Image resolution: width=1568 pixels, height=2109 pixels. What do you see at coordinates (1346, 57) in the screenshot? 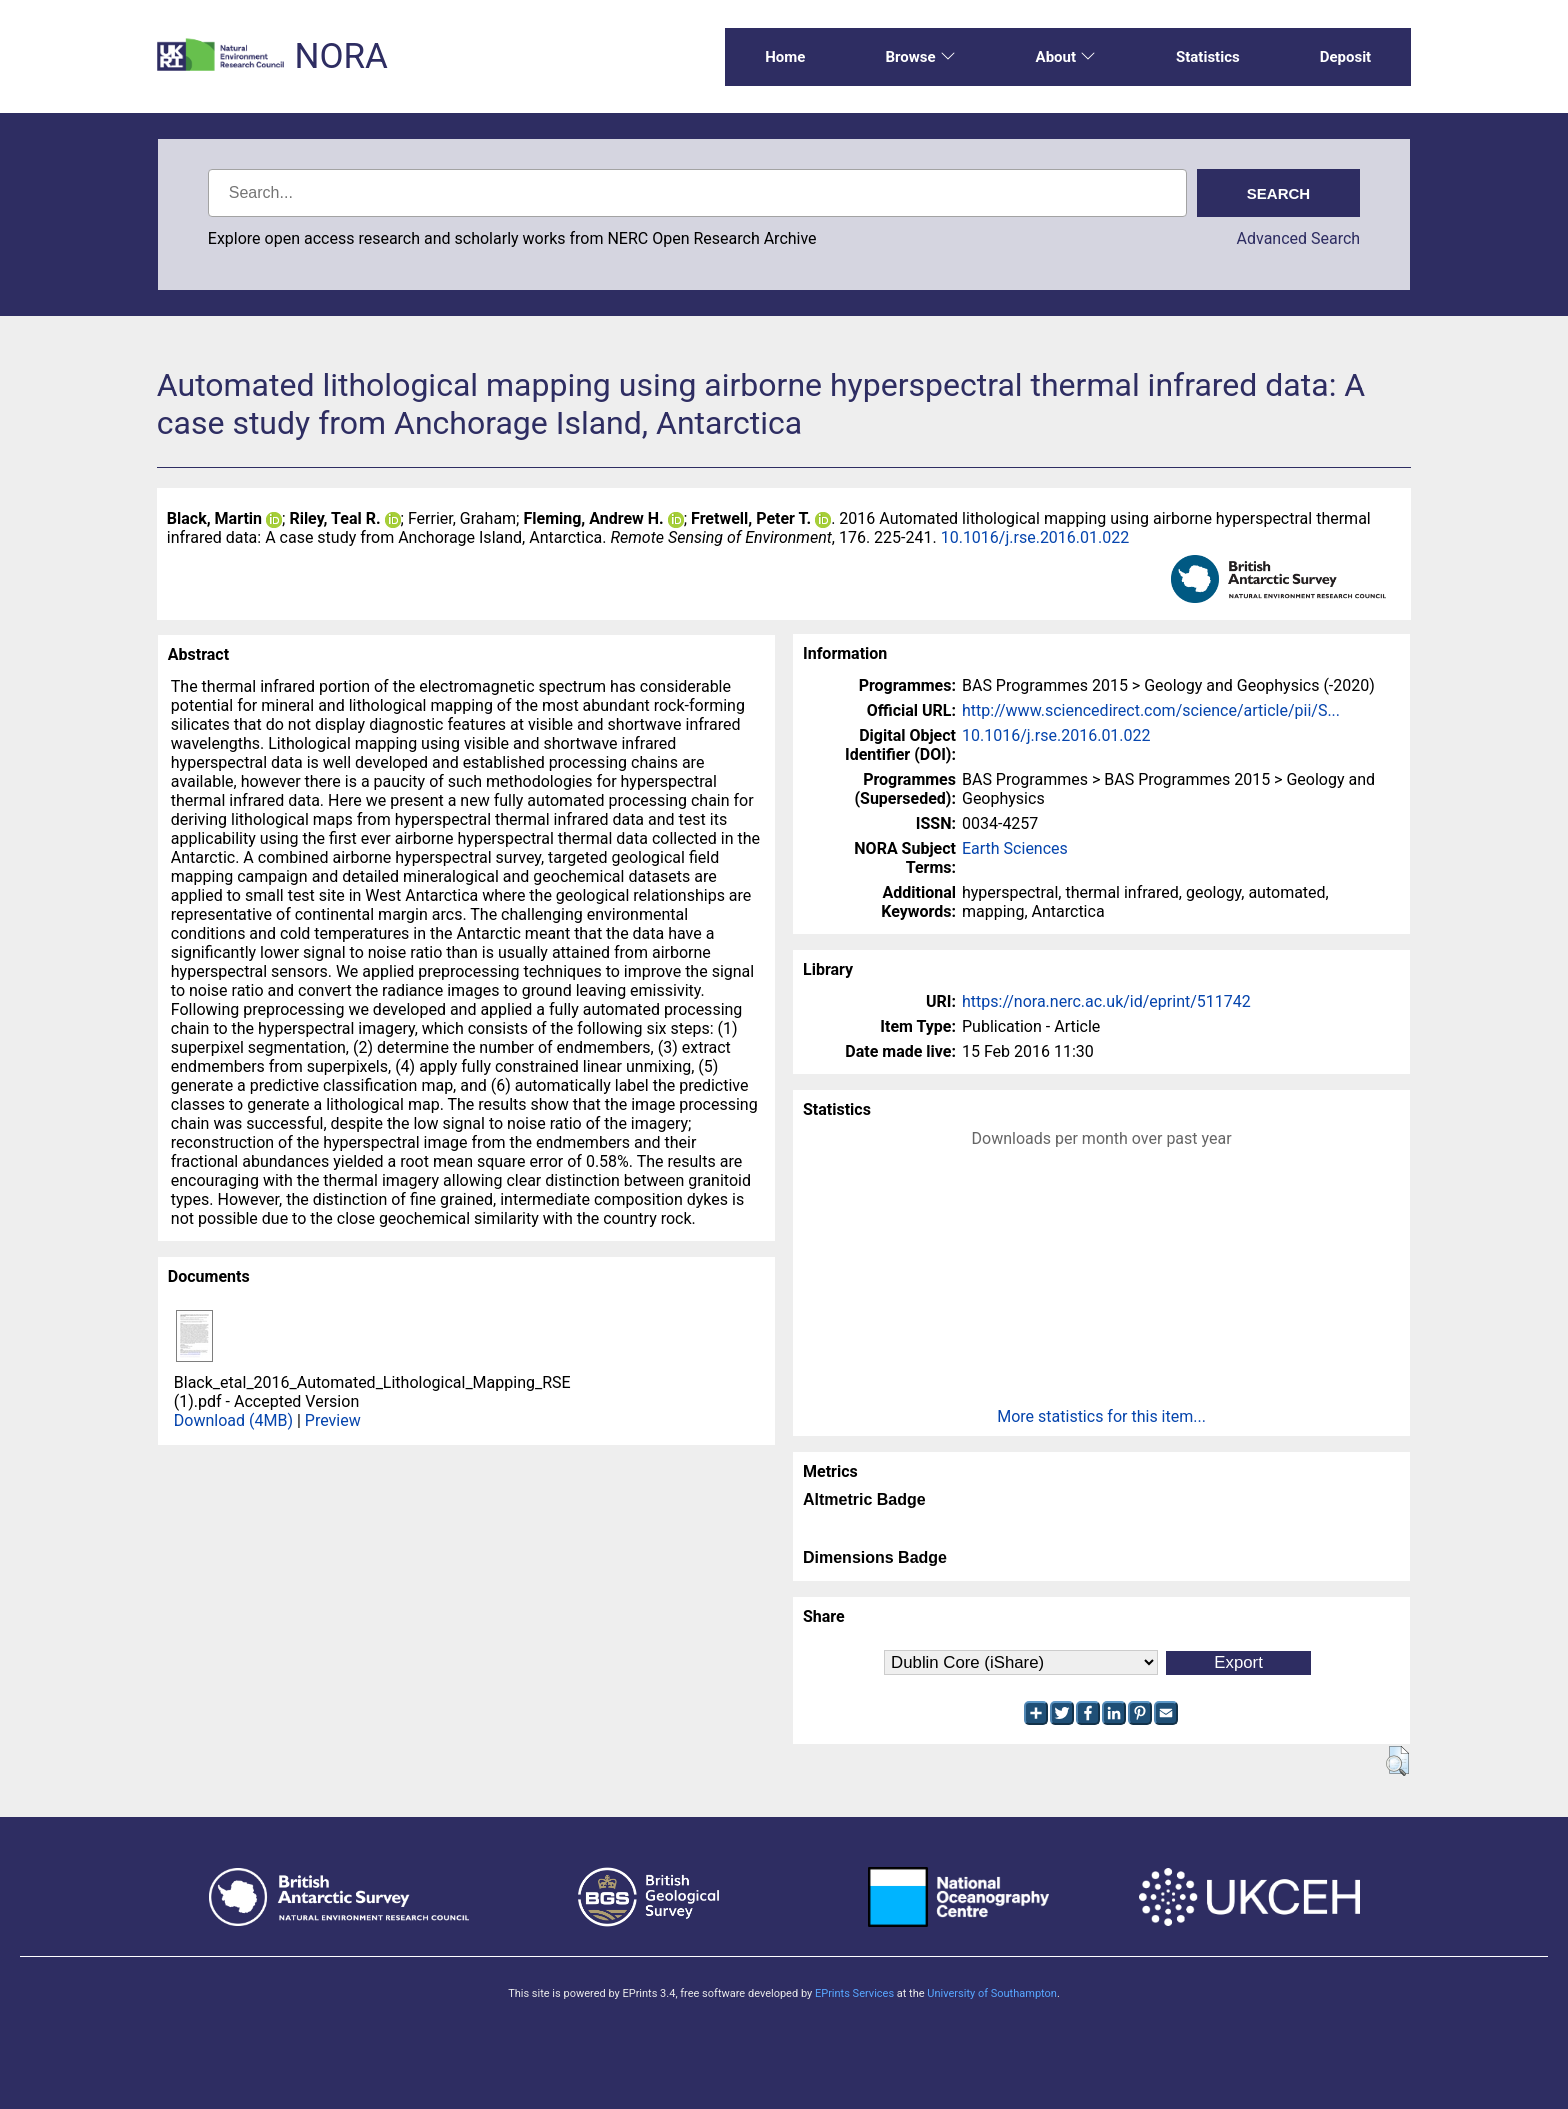
I see `Deposit` at bounding box center [1346, 57].